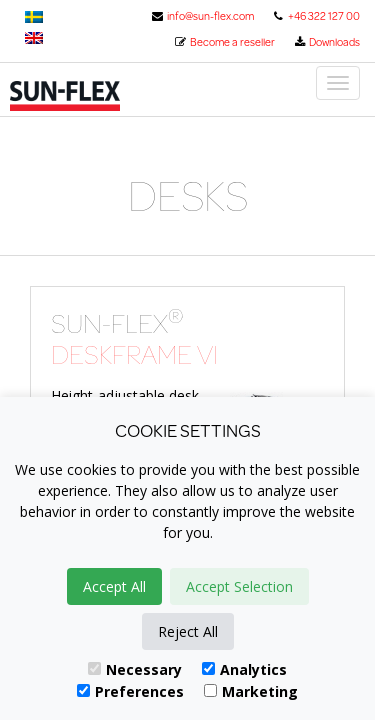 This screenshot has width=375, height=720. I want to click on Necessary, so click(135, 669).